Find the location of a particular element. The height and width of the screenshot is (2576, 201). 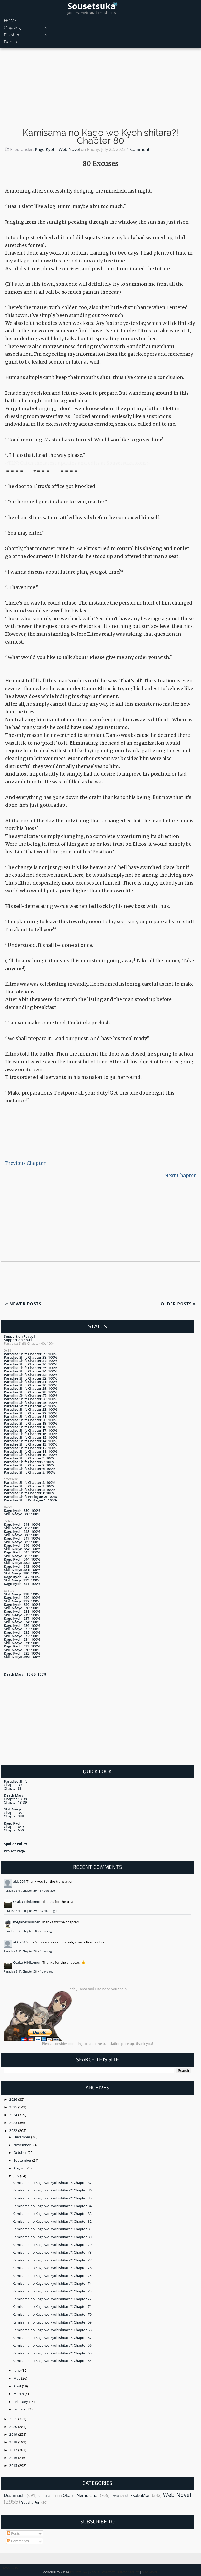

Kamisama no Kago wo Kyohishitara?! Chapter 83 is located at coordinates (52, 2213).